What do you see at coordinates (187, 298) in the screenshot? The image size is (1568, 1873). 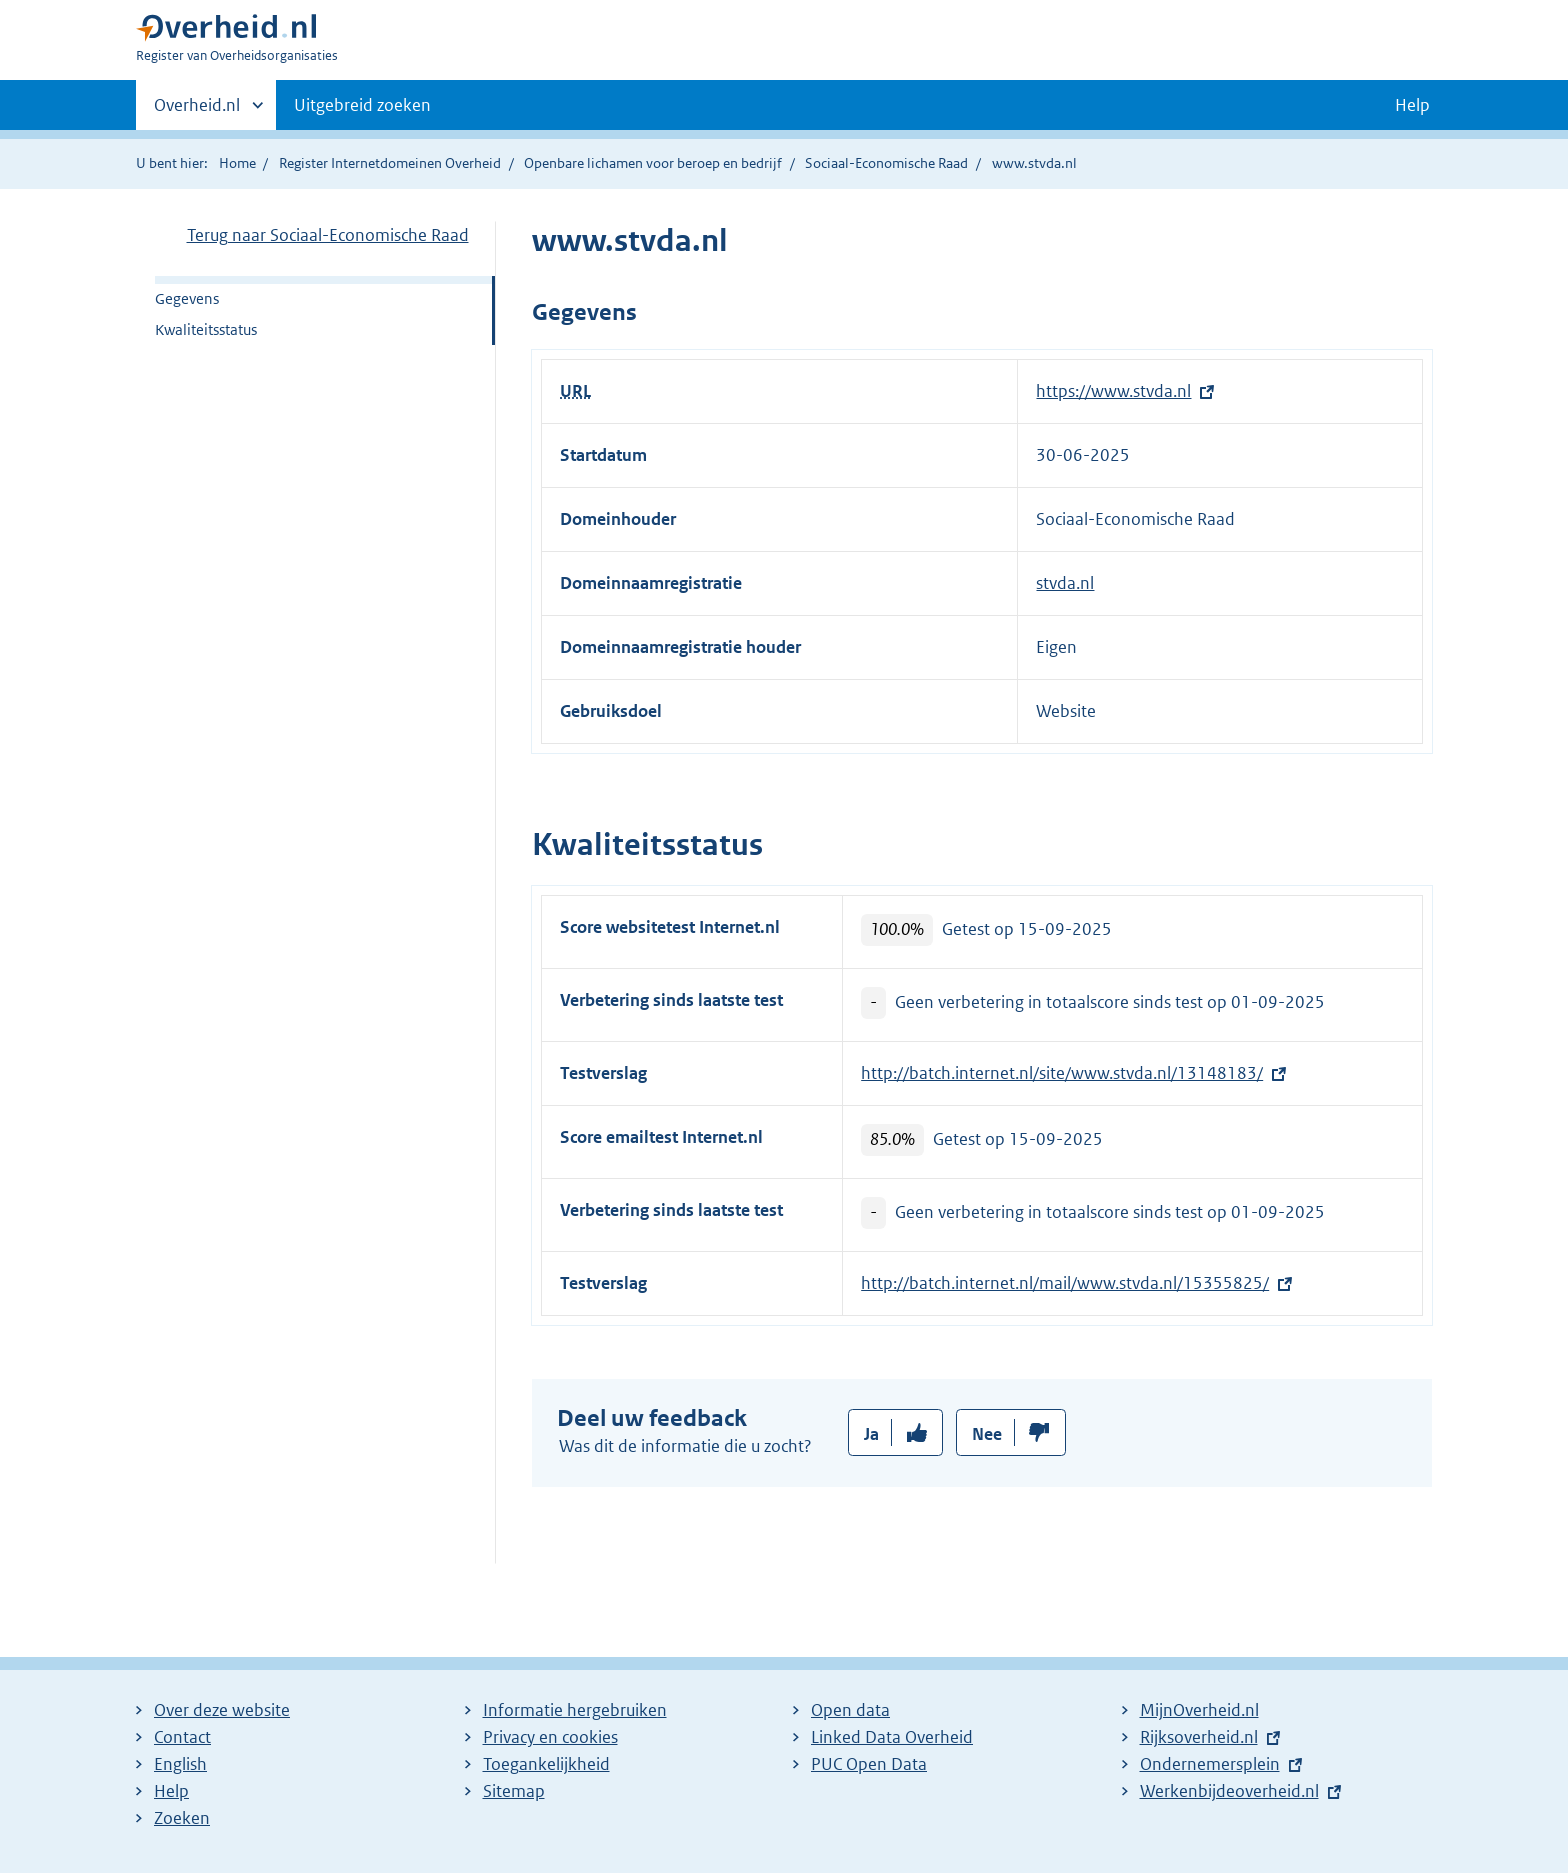 I see `Gegevens` at bounding box center [187, 298].